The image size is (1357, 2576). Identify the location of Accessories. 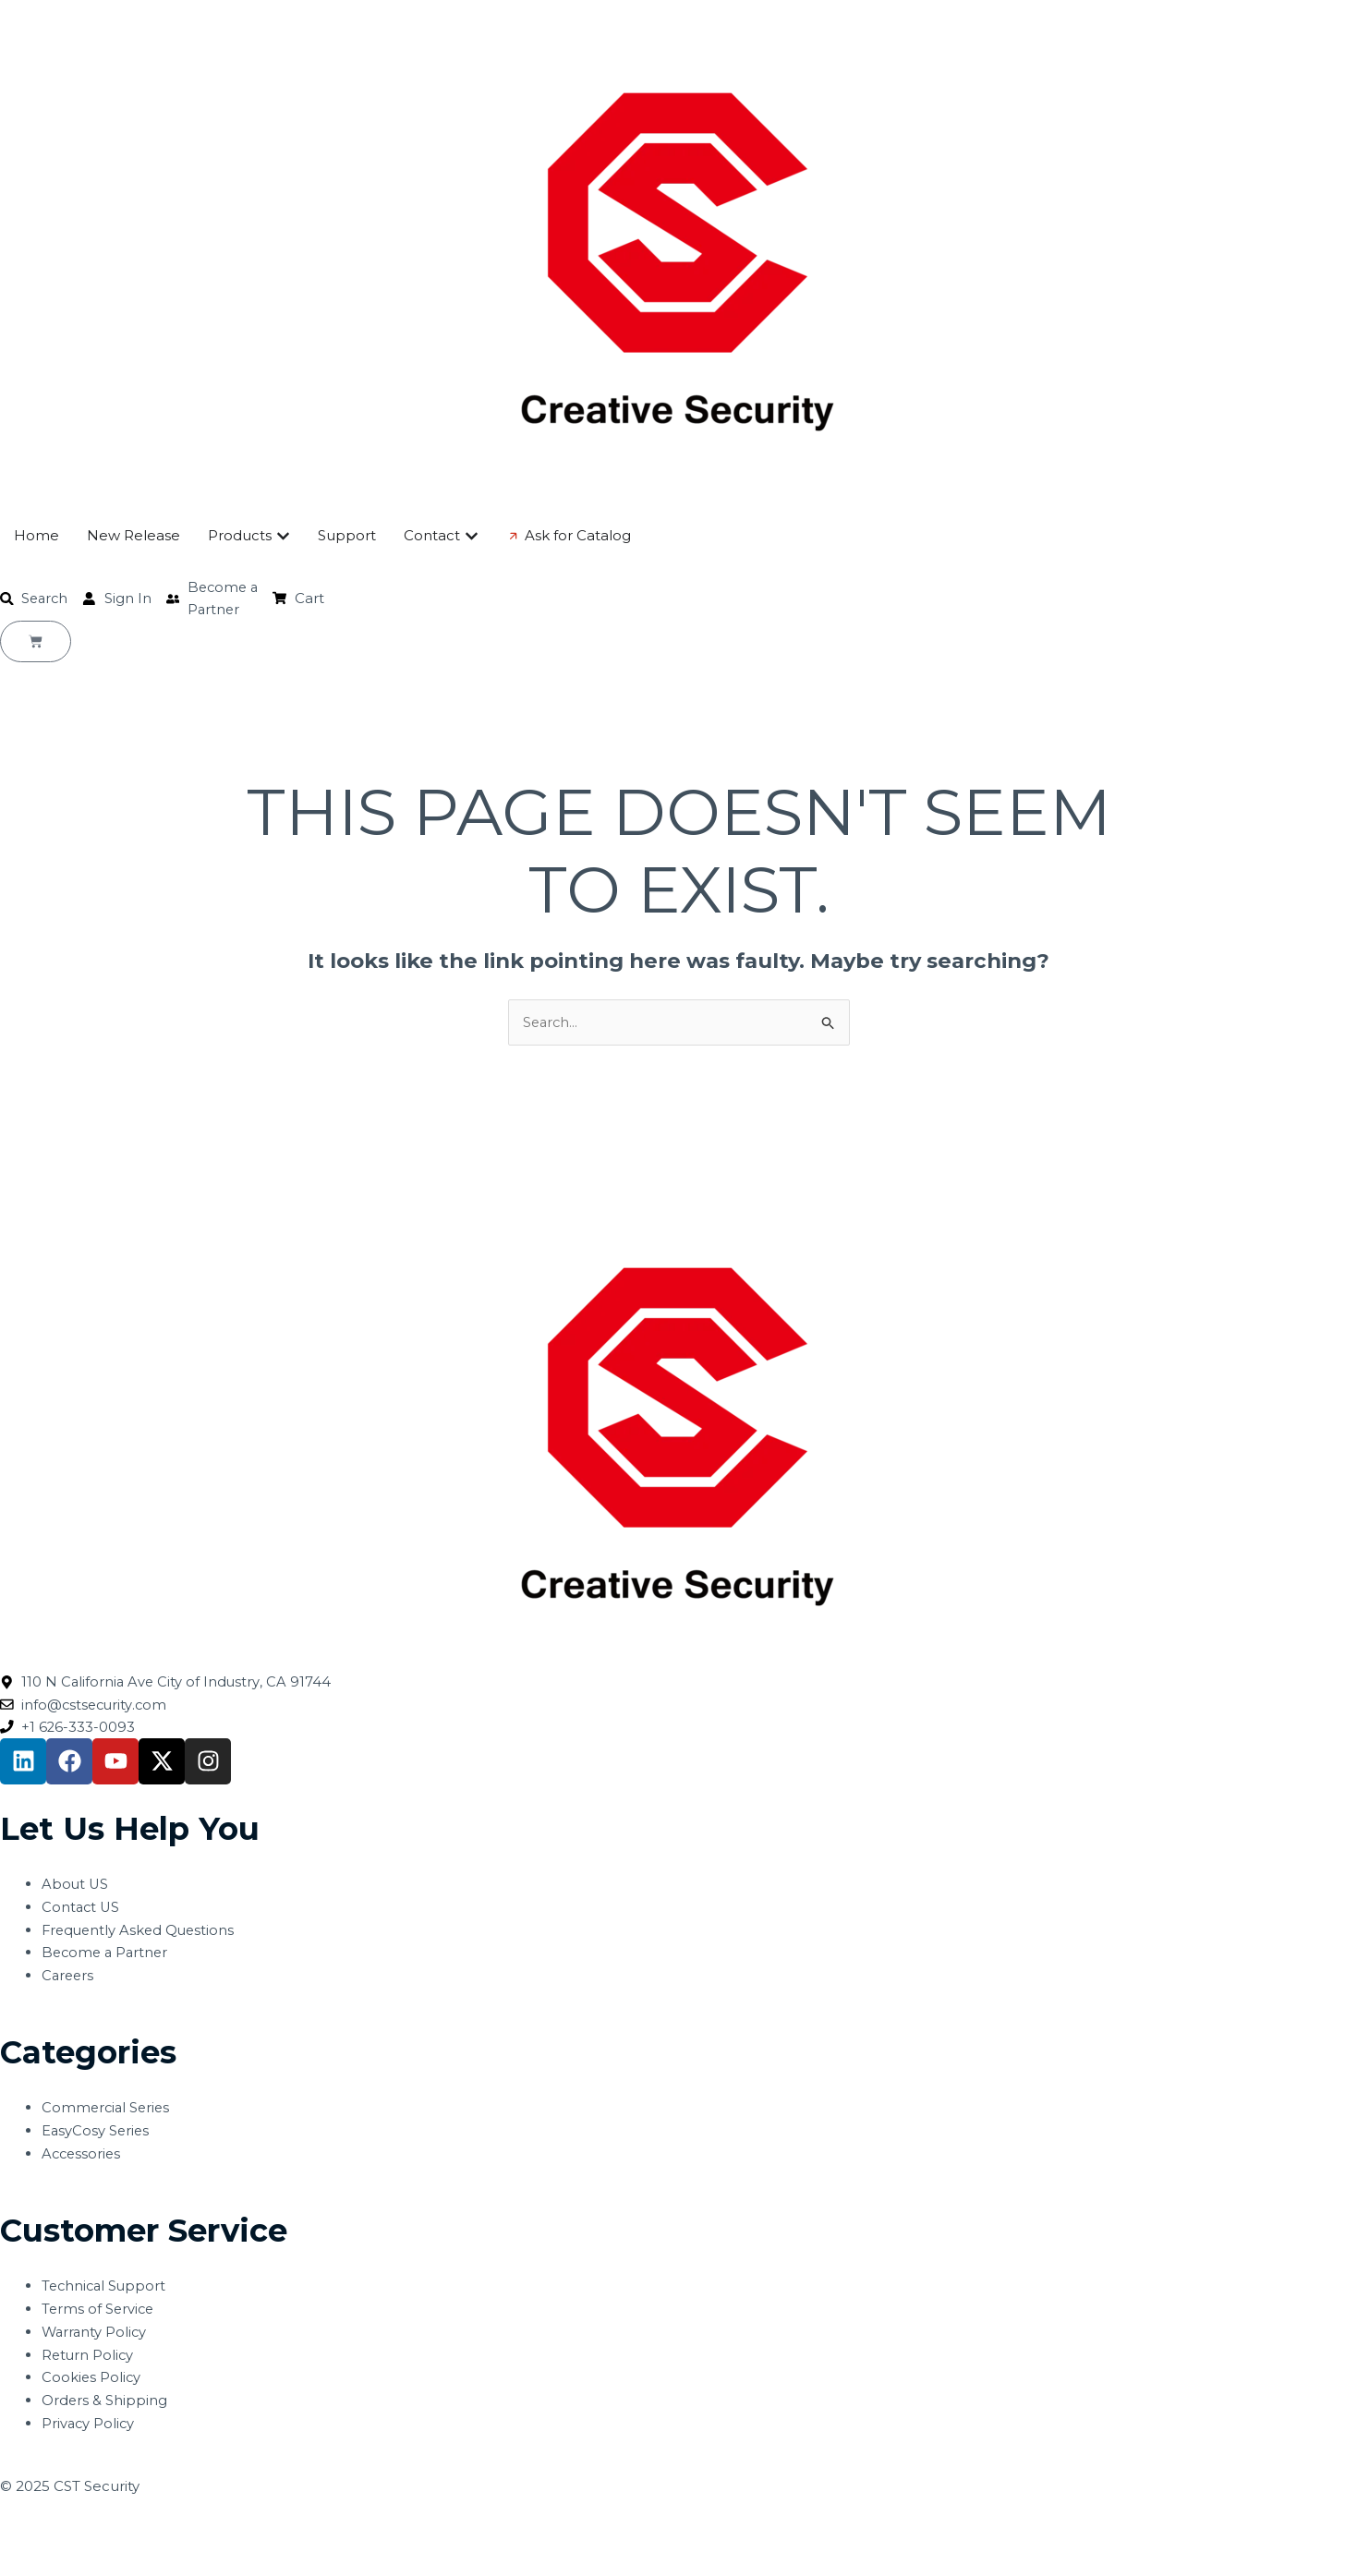
(83, 2156).